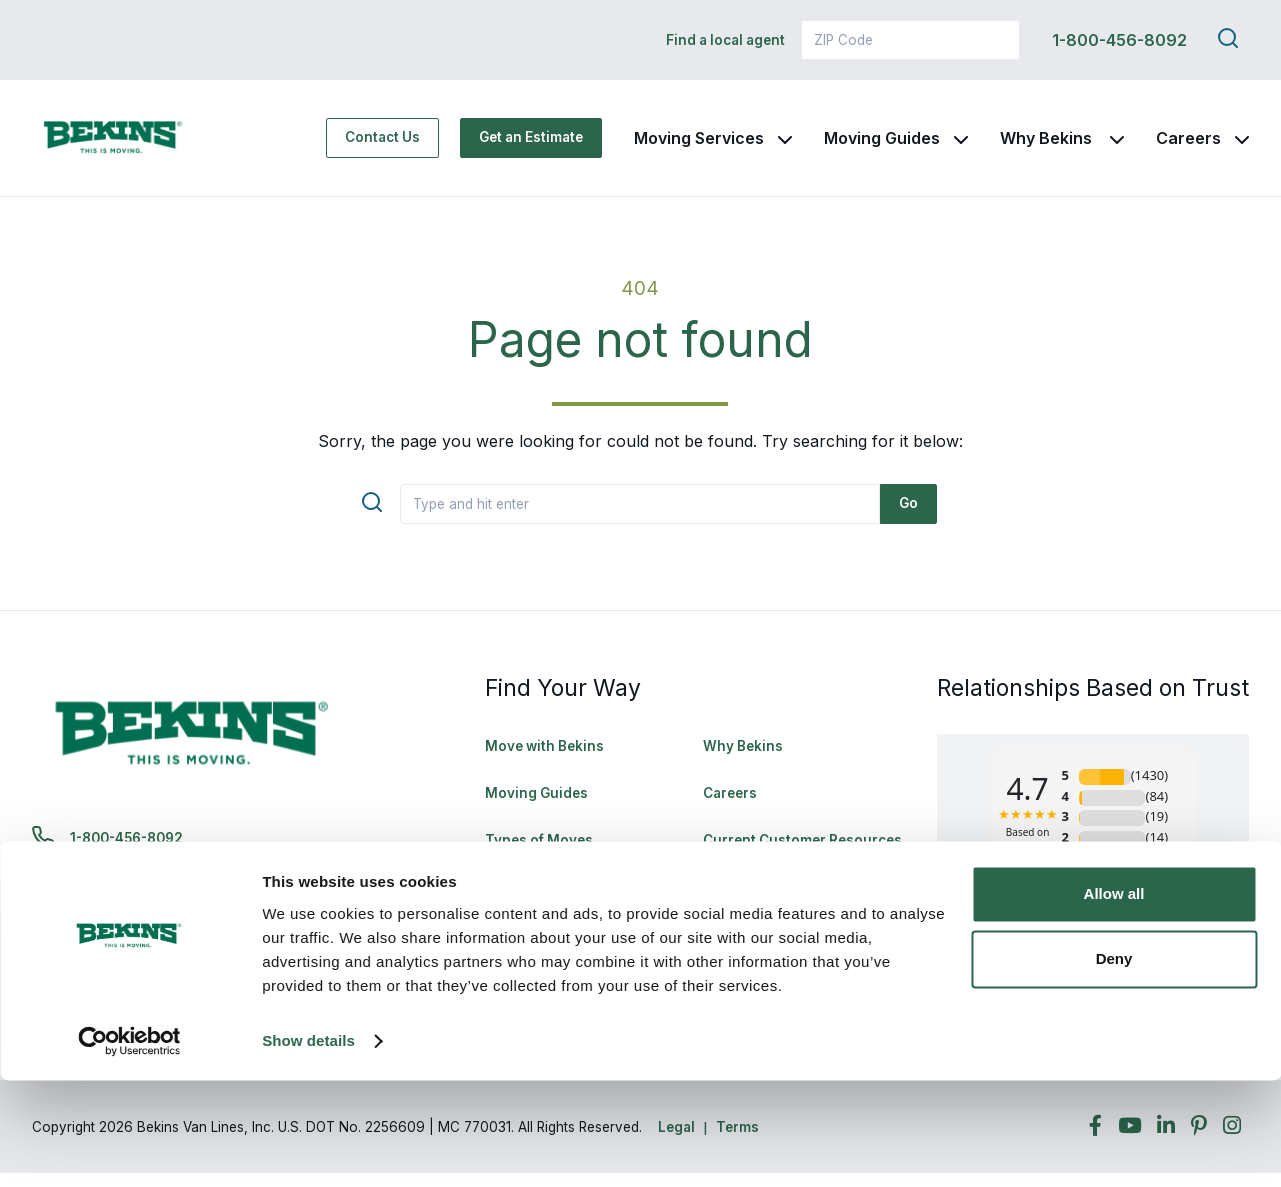 The height and width of the screenshot is (1187, 1281). Describe the element at coordinates (1048, 145) in the screenshot. I see `Why Bekins` at that location.